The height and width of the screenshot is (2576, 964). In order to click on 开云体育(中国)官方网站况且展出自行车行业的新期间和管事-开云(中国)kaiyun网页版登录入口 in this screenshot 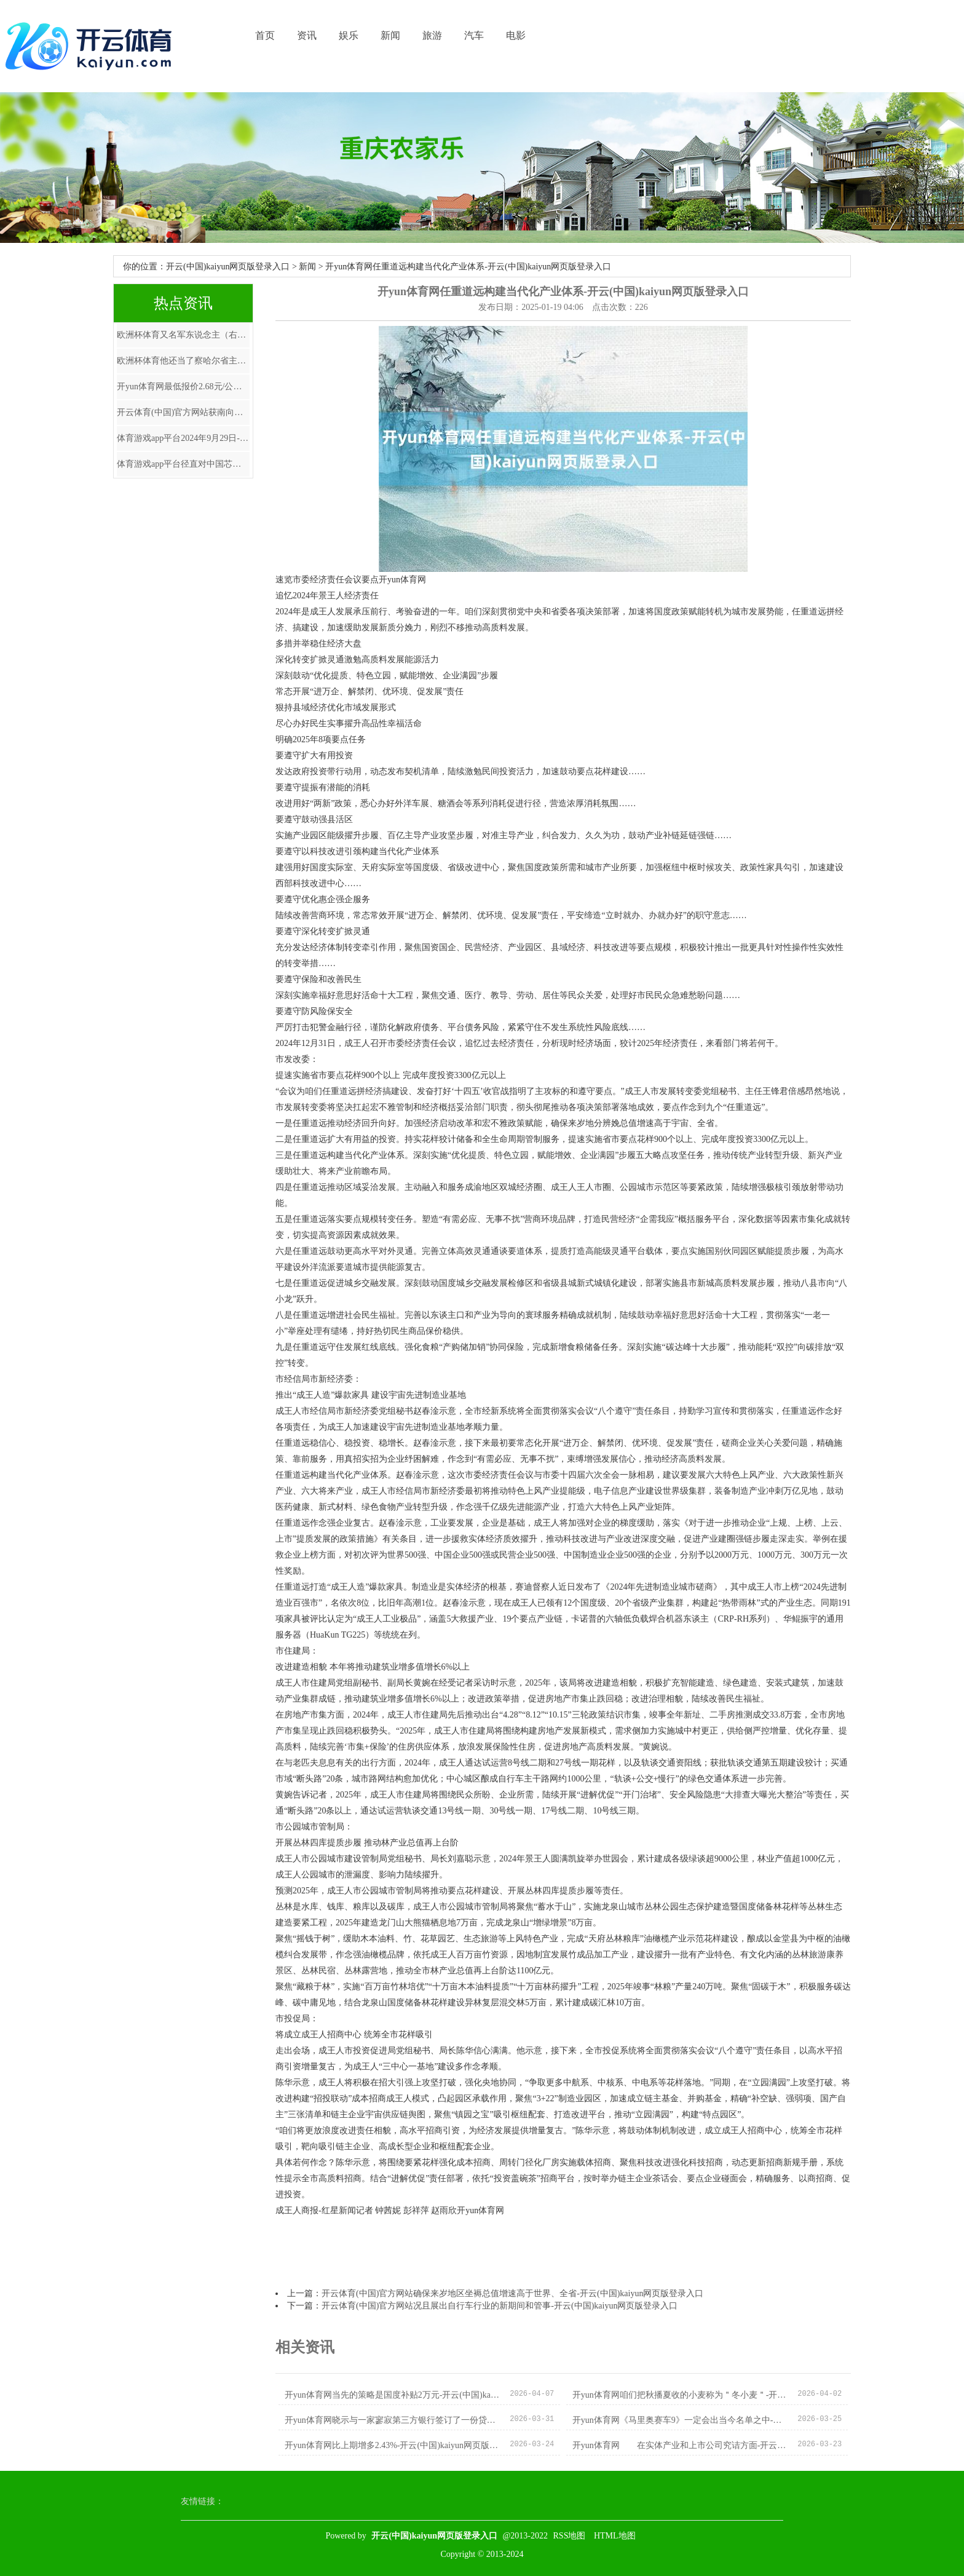, I will do `click(500, 2305)`.